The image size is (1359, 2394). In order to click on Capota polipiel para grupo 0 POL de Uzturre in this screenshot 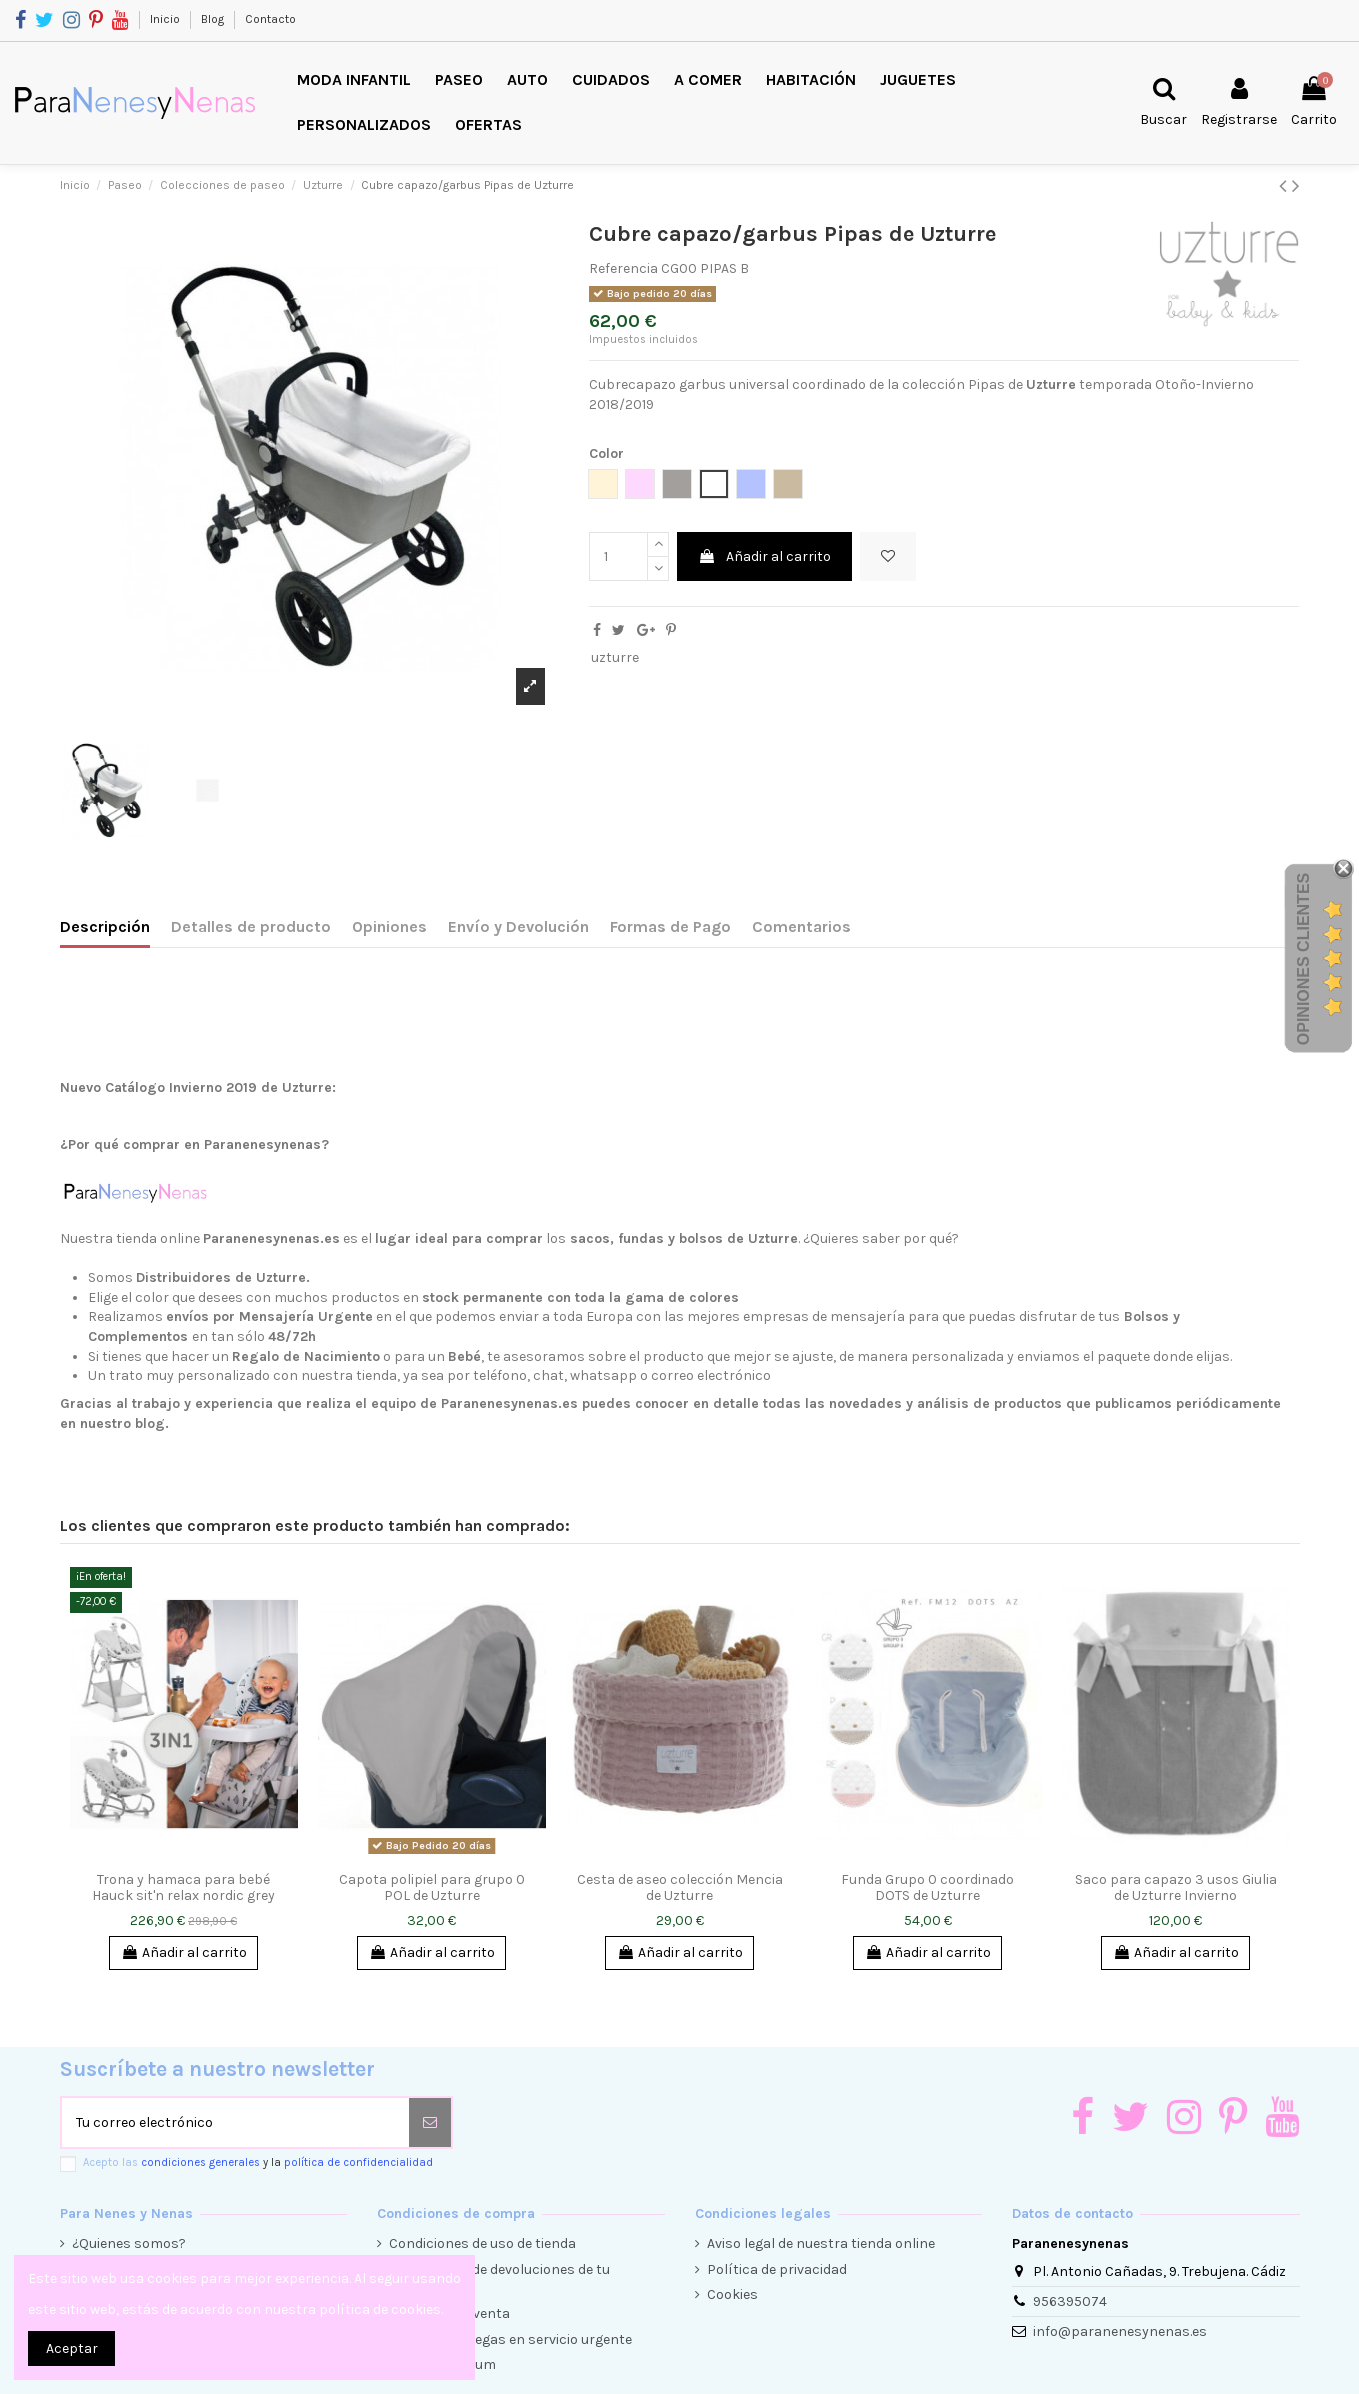, I will do `click(432, 1888)`.